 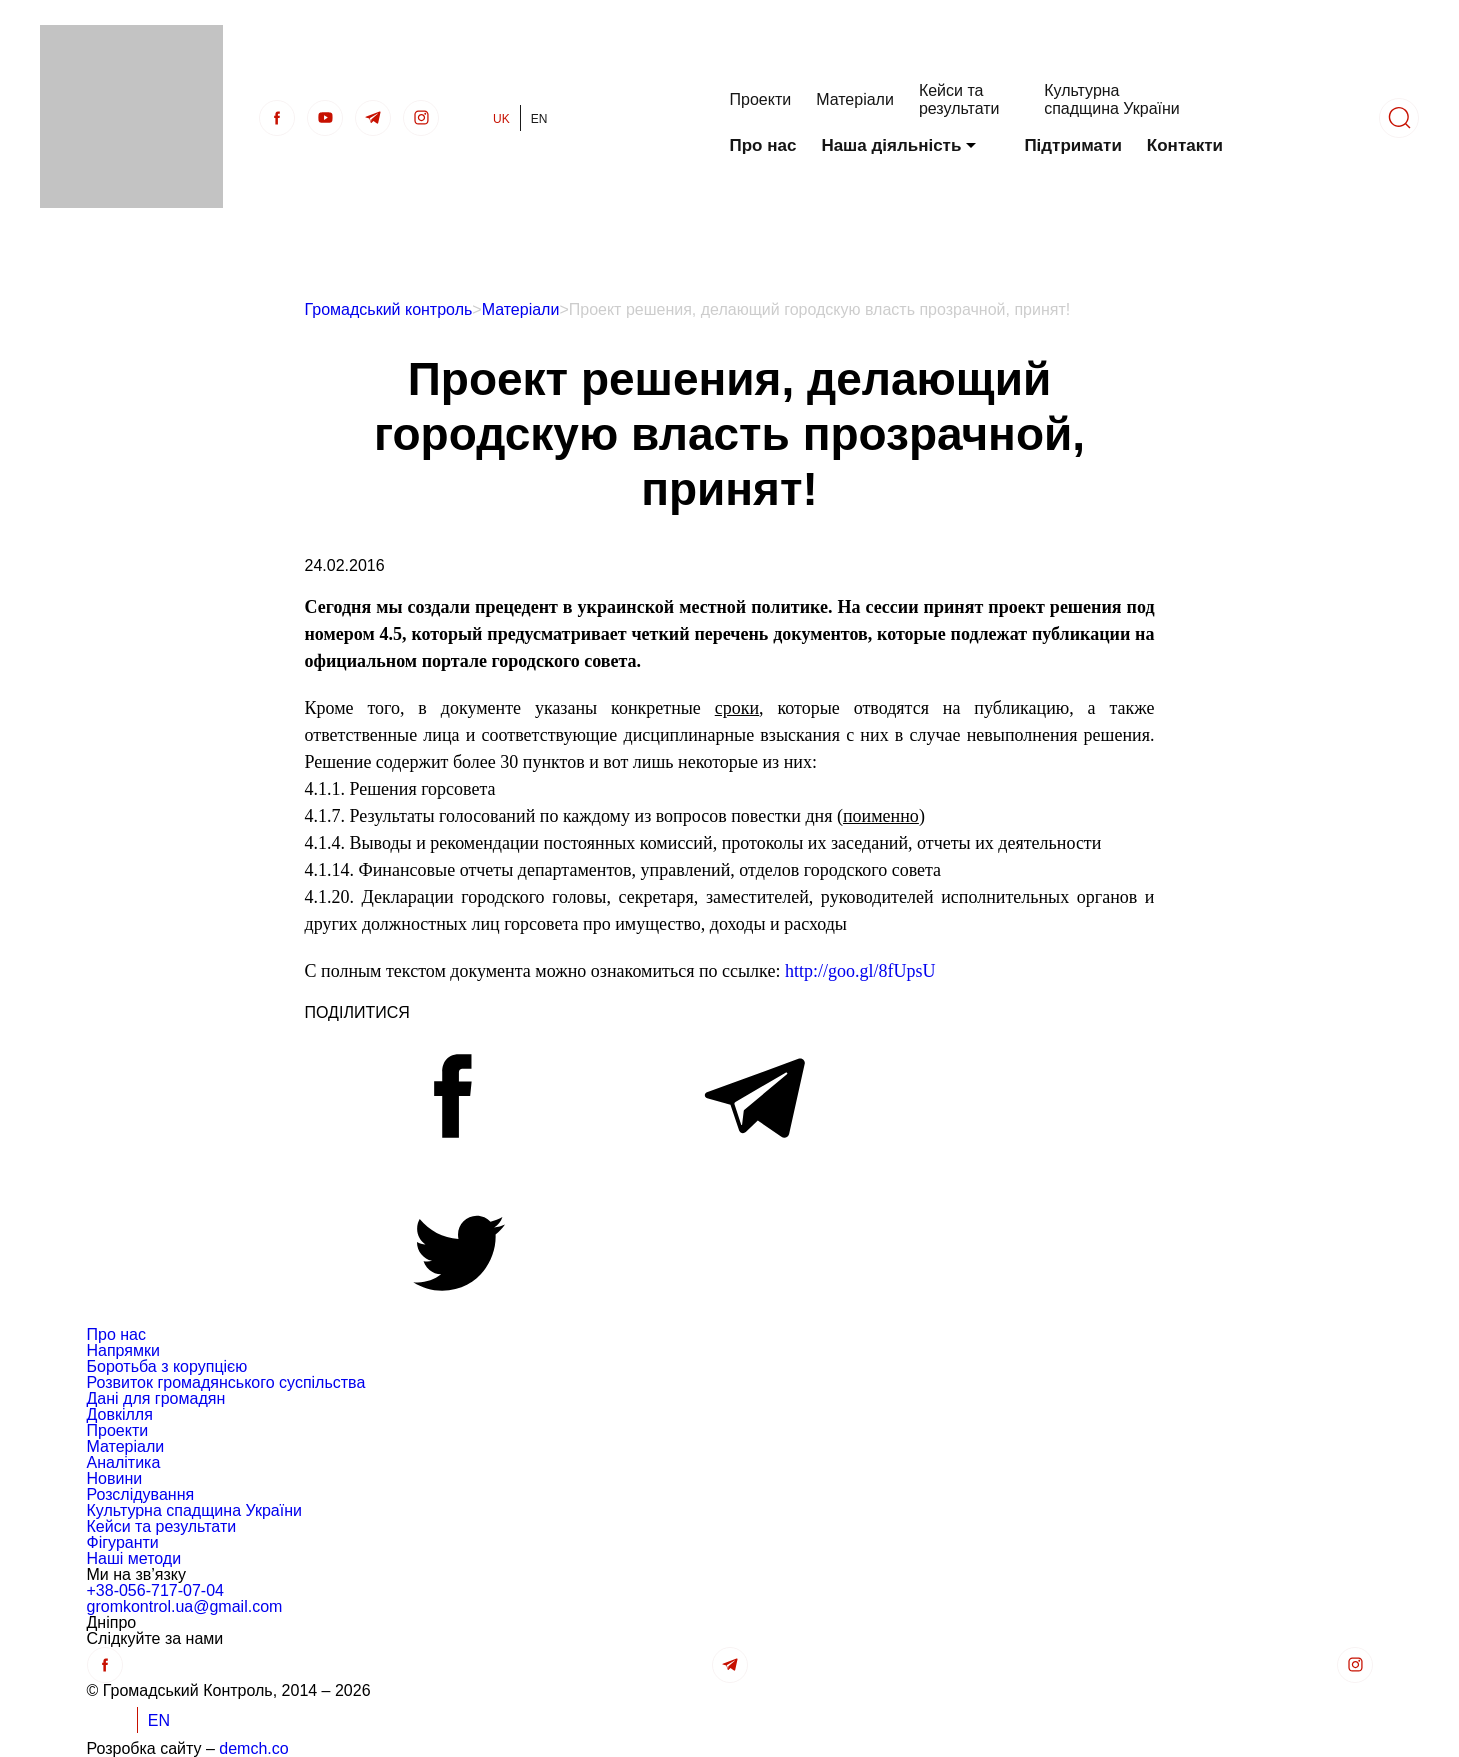 I want to click on Довкілля, so click(x=120, y=1414).